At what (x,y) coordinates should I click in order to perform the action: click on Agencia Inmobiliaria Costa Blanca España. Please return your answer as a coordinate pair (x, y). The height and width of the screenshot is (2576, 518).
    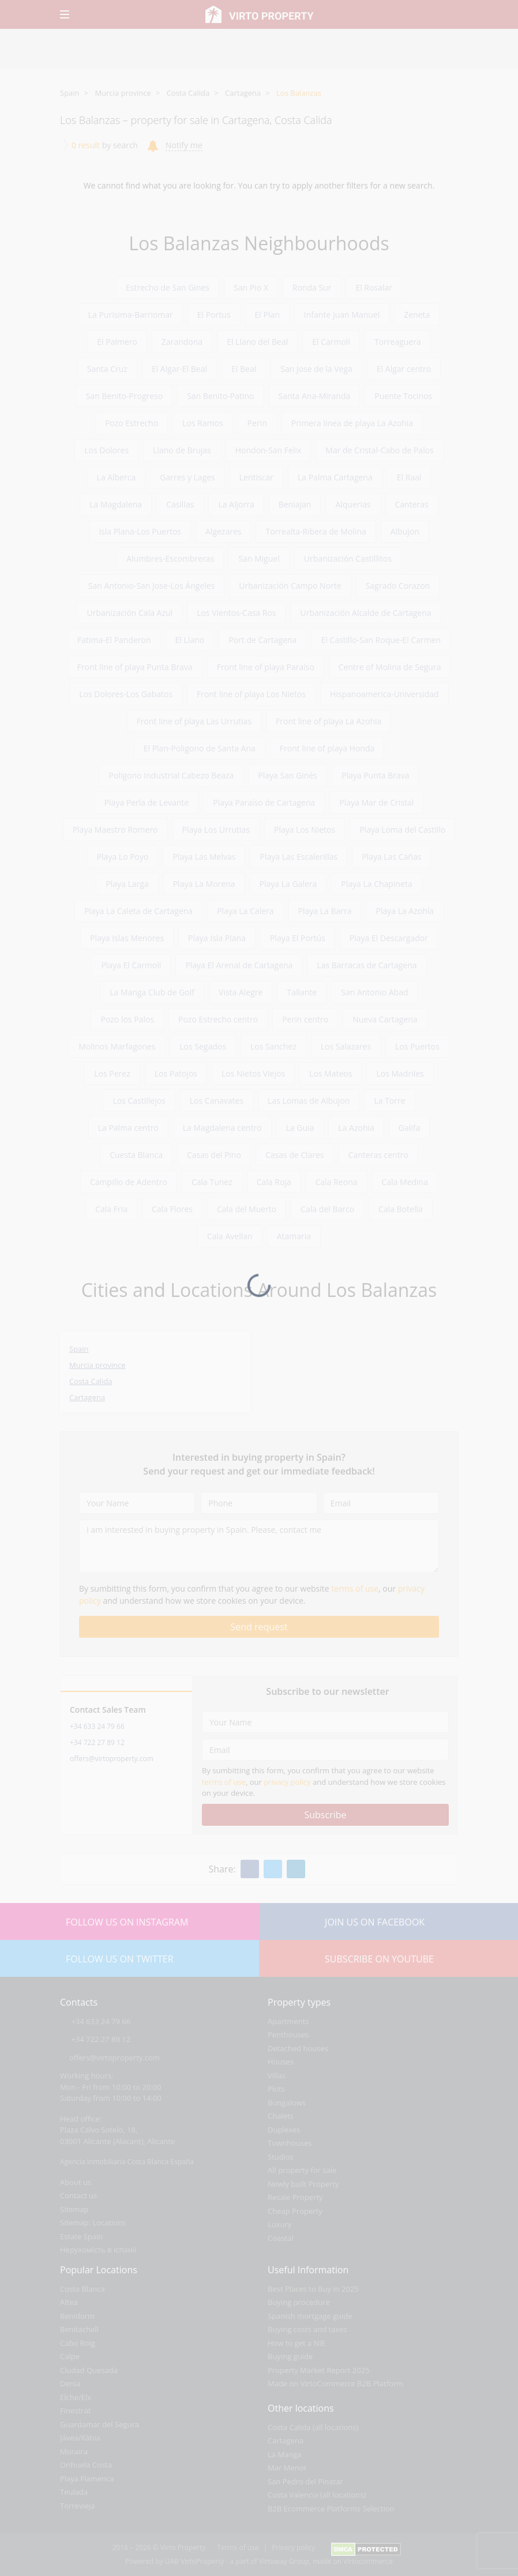
    Looking at the image, I should click on (127, 2162).